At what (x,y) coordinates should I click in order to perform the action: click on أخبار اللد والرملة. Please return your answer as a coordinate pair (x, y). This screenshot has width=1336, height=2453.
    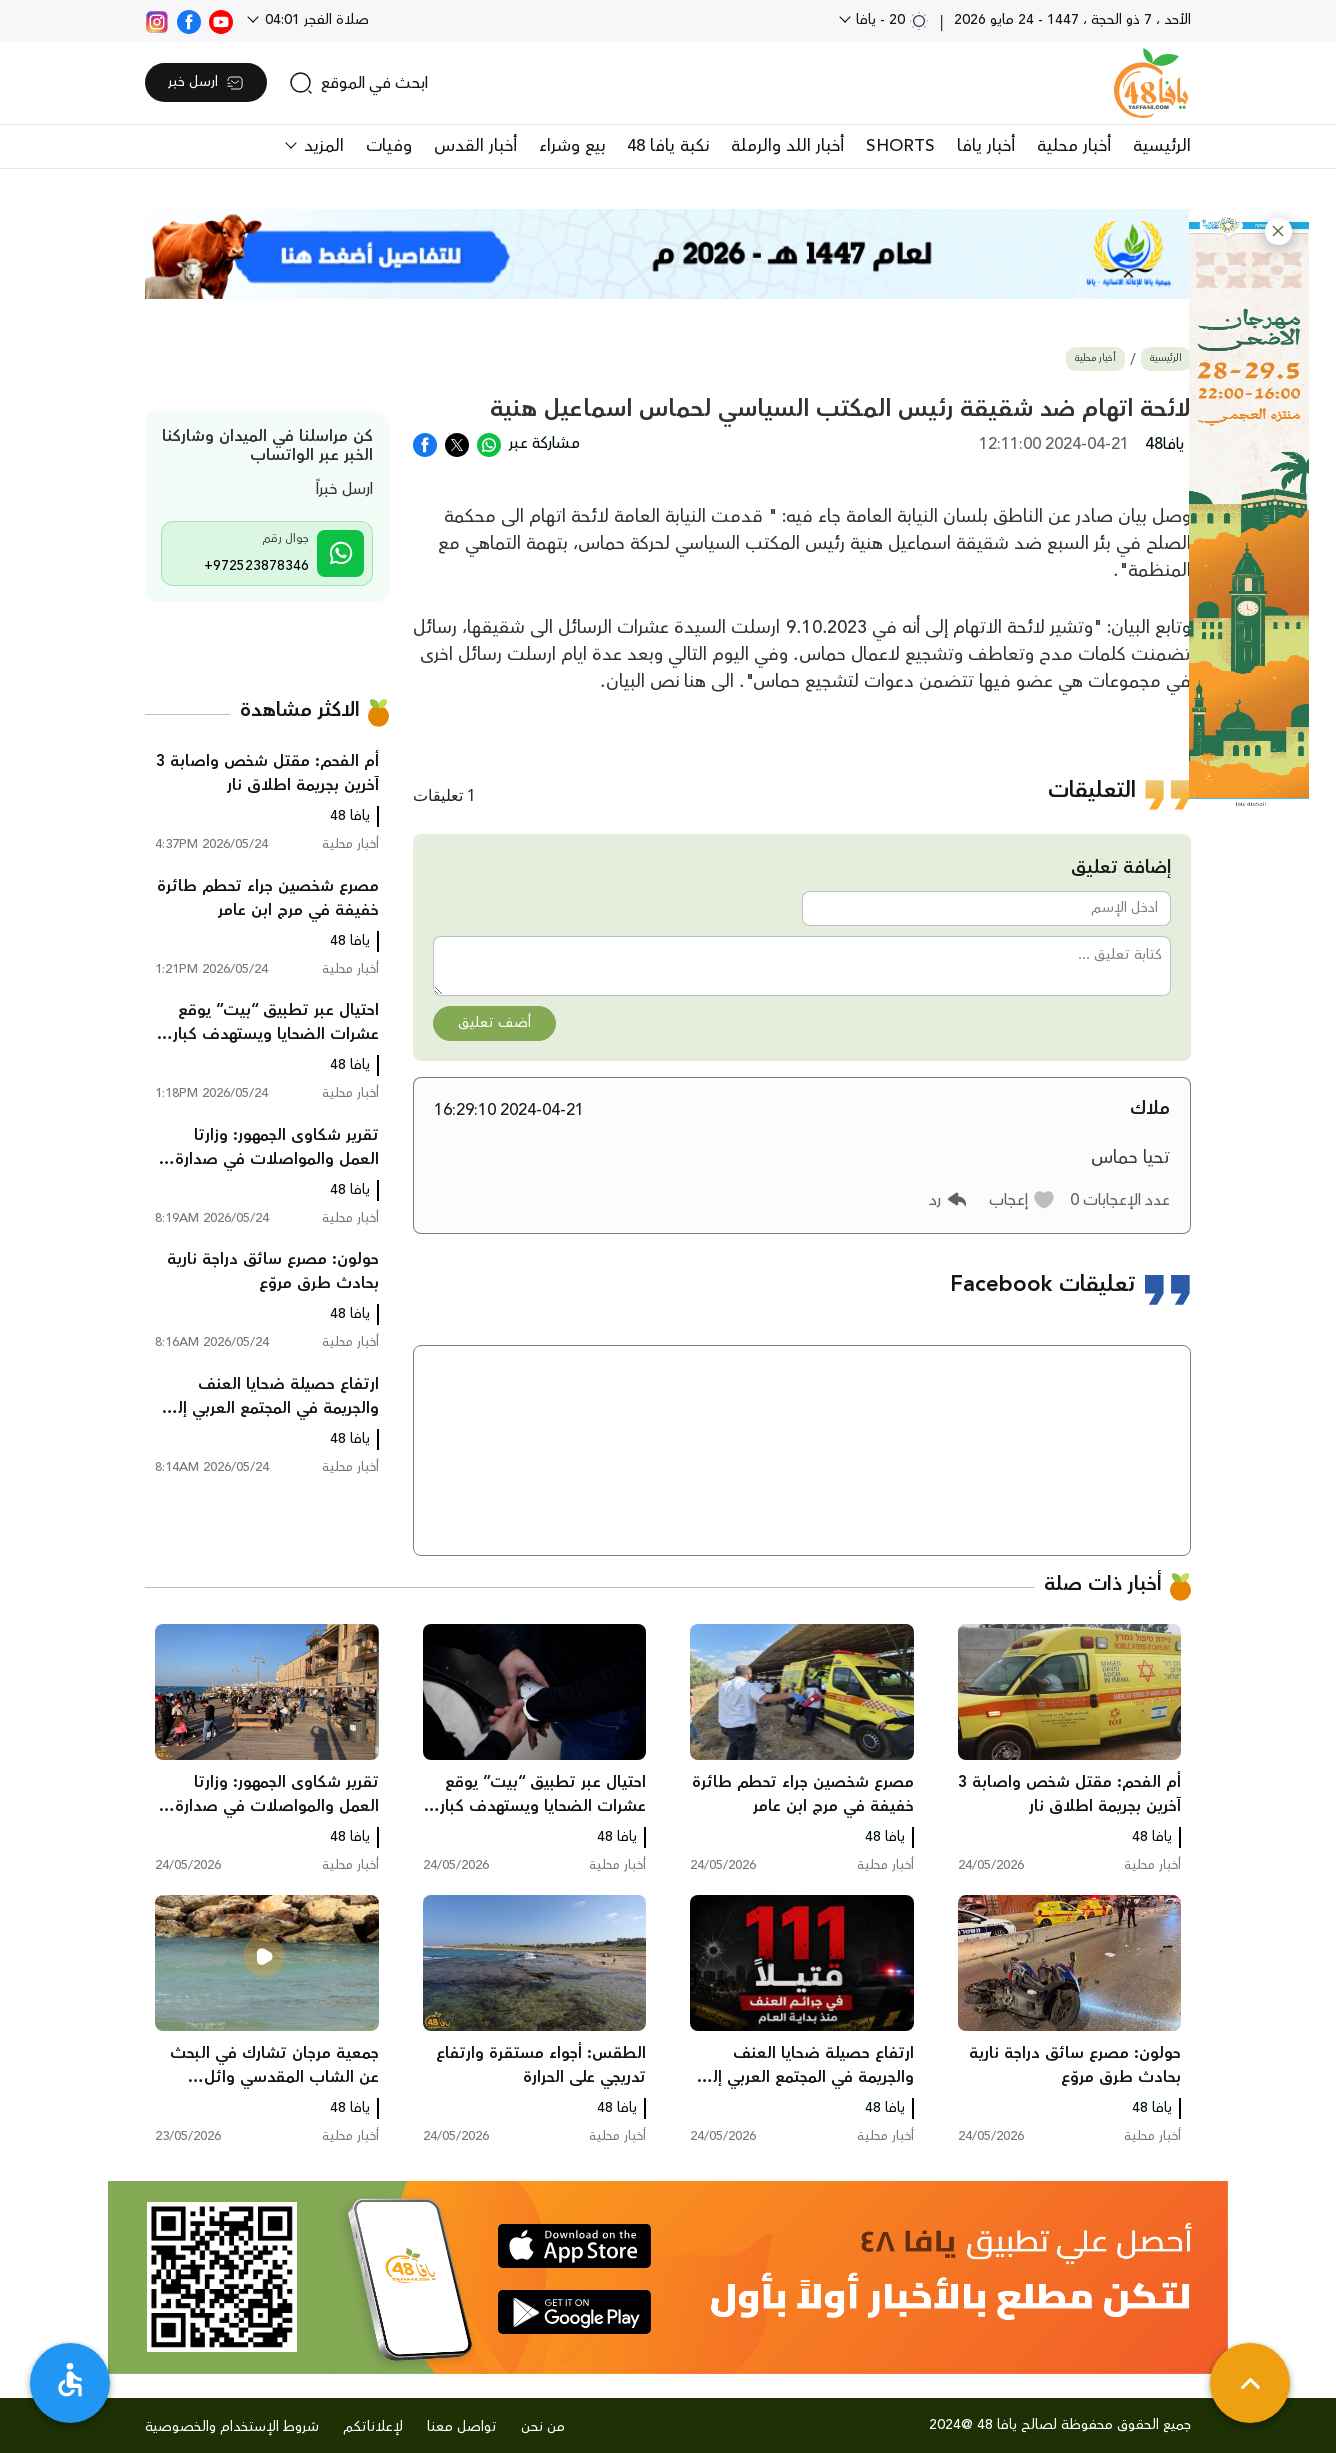
    Looking at the image, I should click on (787, 146).